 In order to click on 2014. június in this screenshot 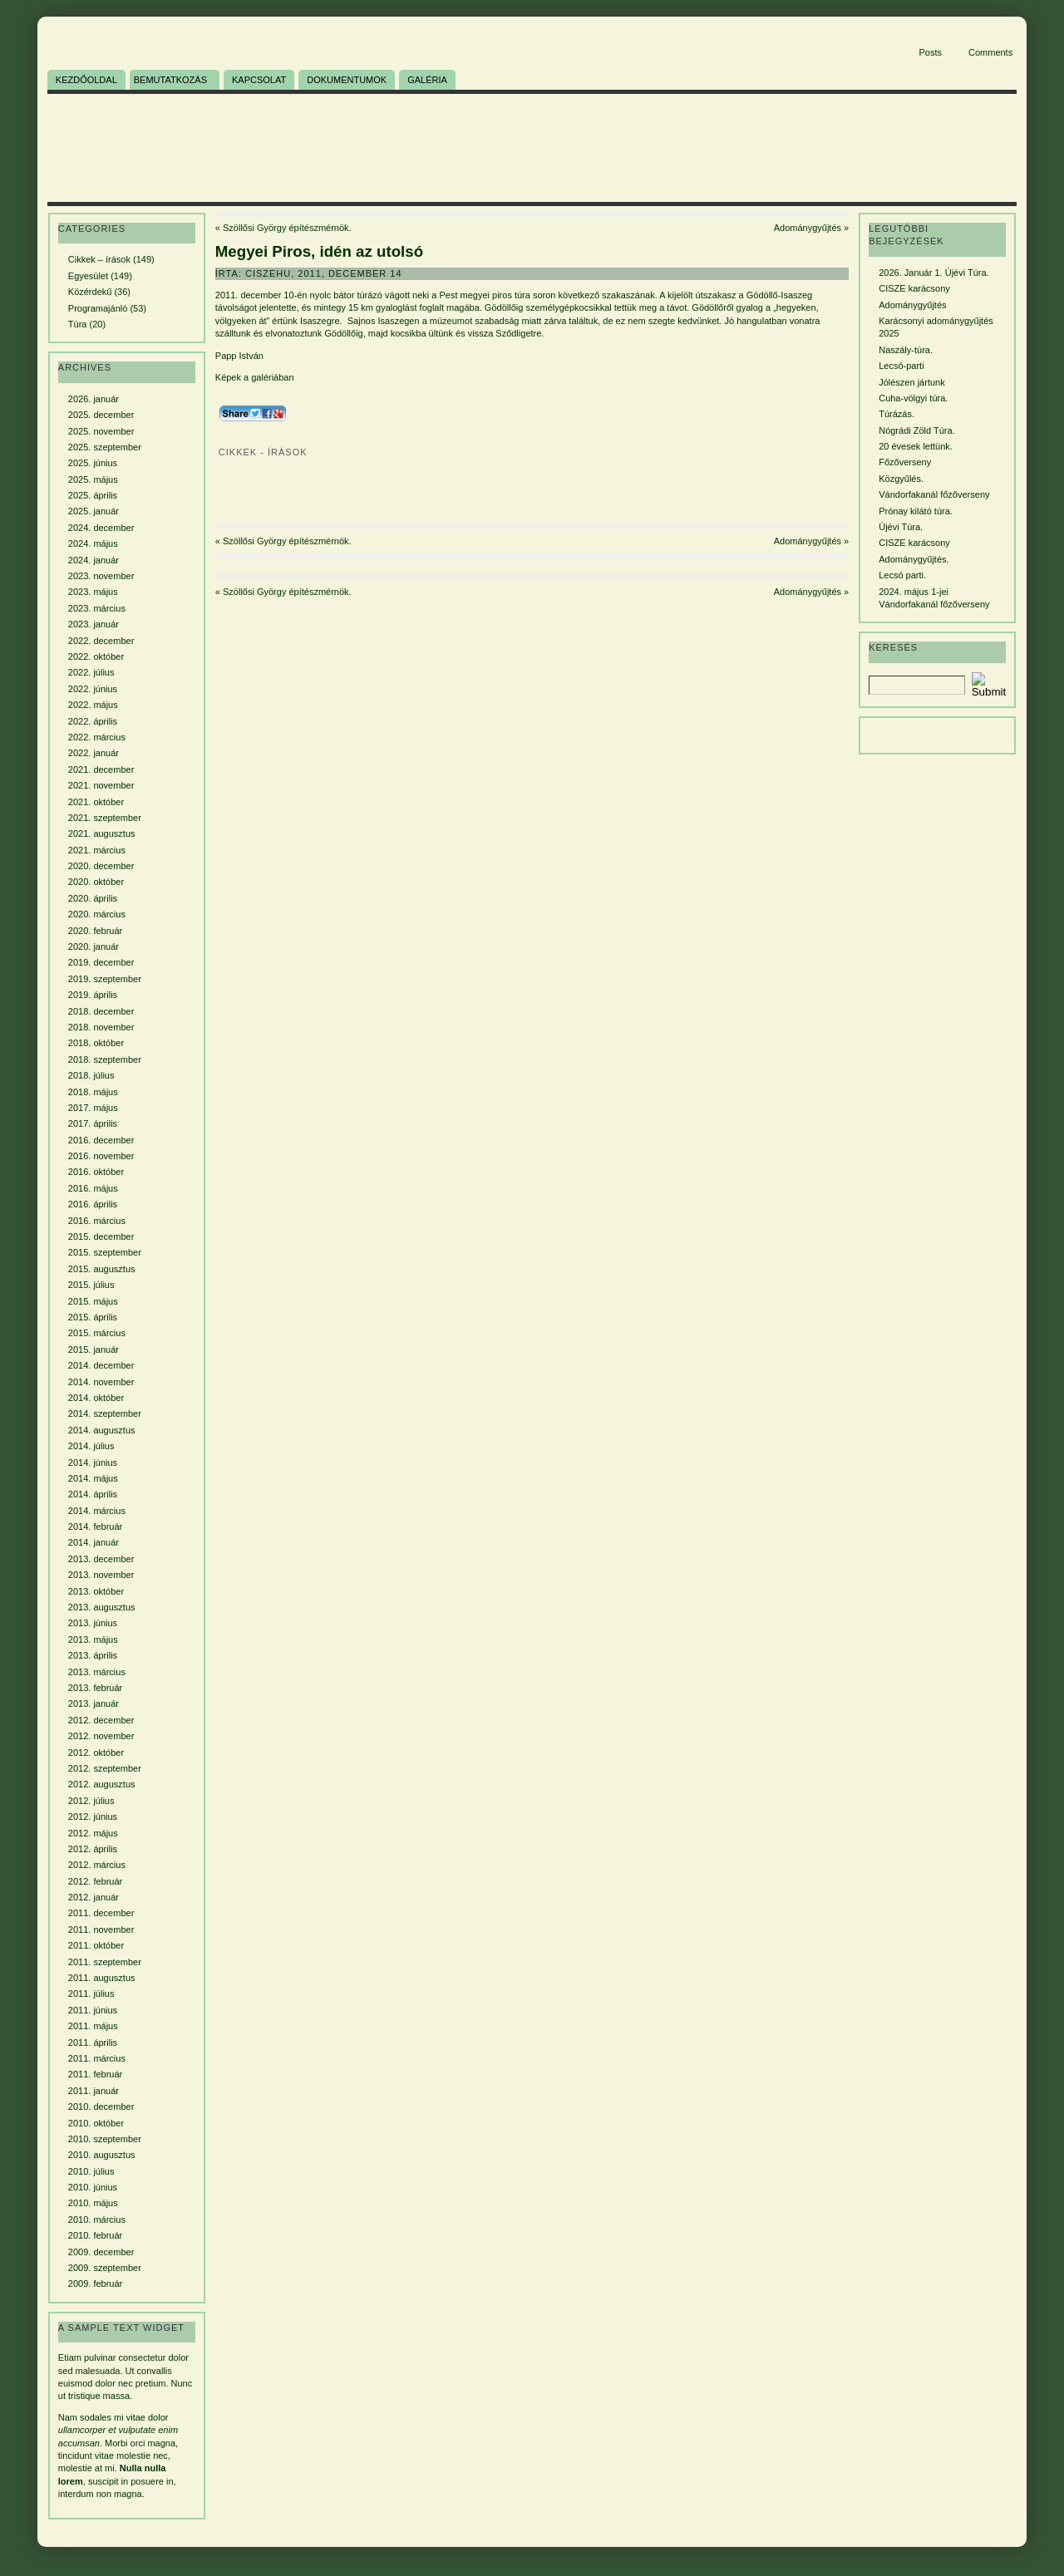, I will do `click(92, 1462)`.